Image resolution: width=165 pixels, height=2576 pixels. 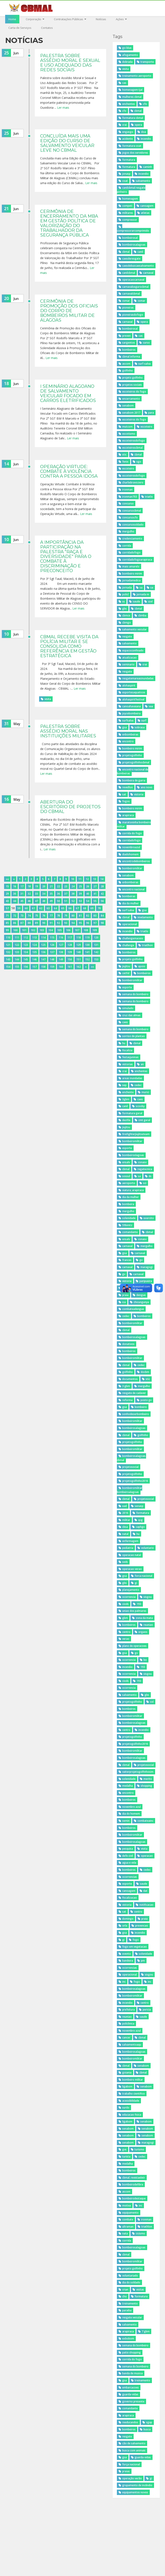 What do you see at coordinates (33, 930) in the screenshot?
I see `102` at bounding box center [33, 930].